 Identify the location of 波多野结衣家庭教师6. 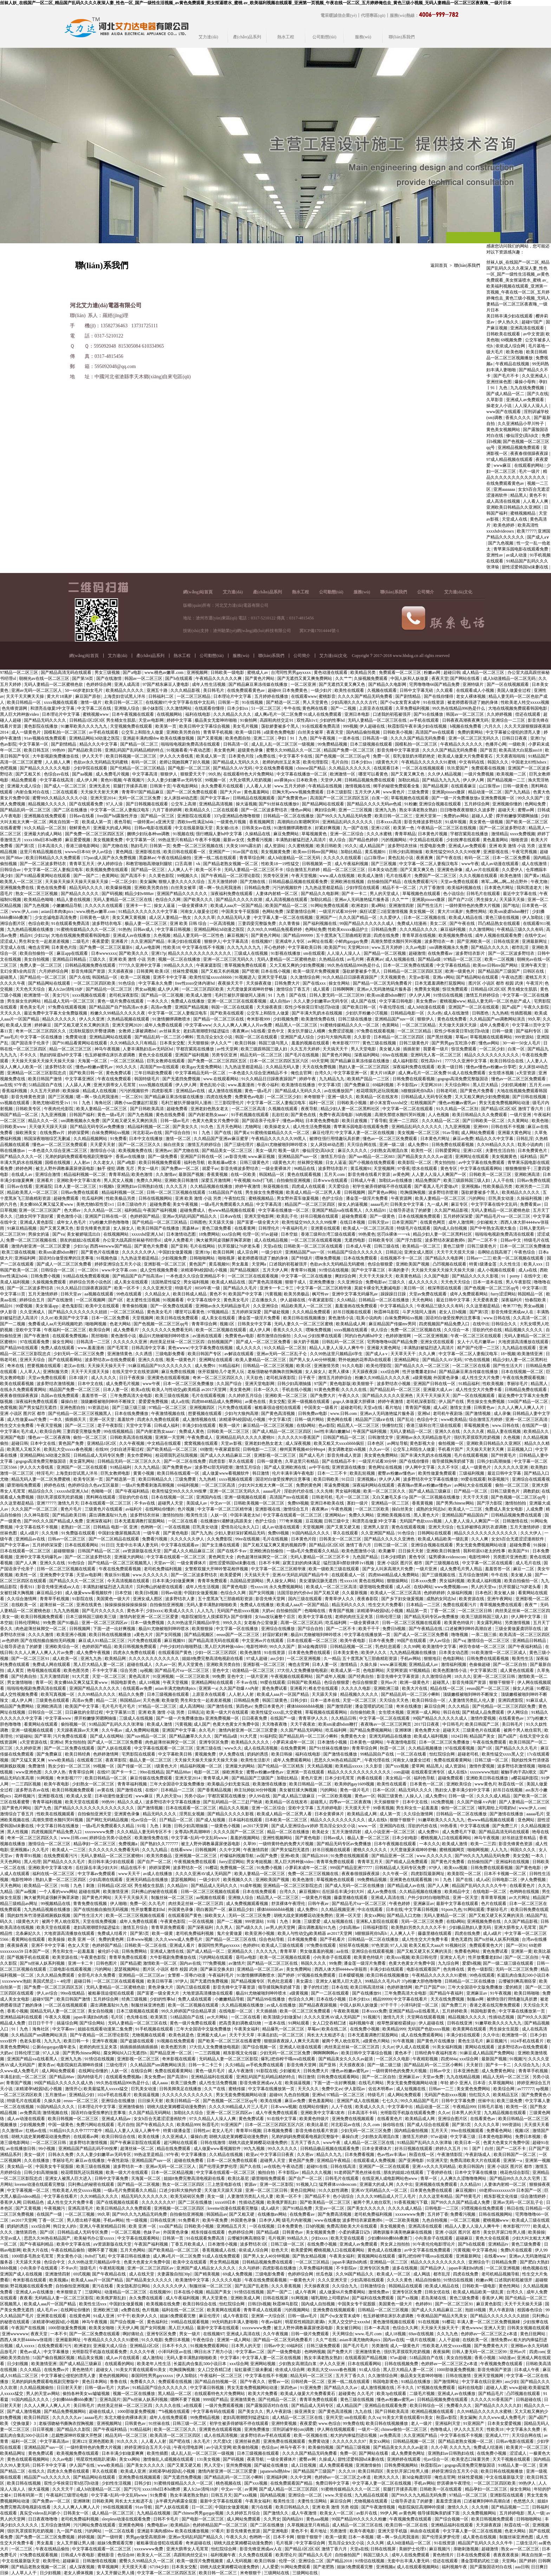
(445, 1240).